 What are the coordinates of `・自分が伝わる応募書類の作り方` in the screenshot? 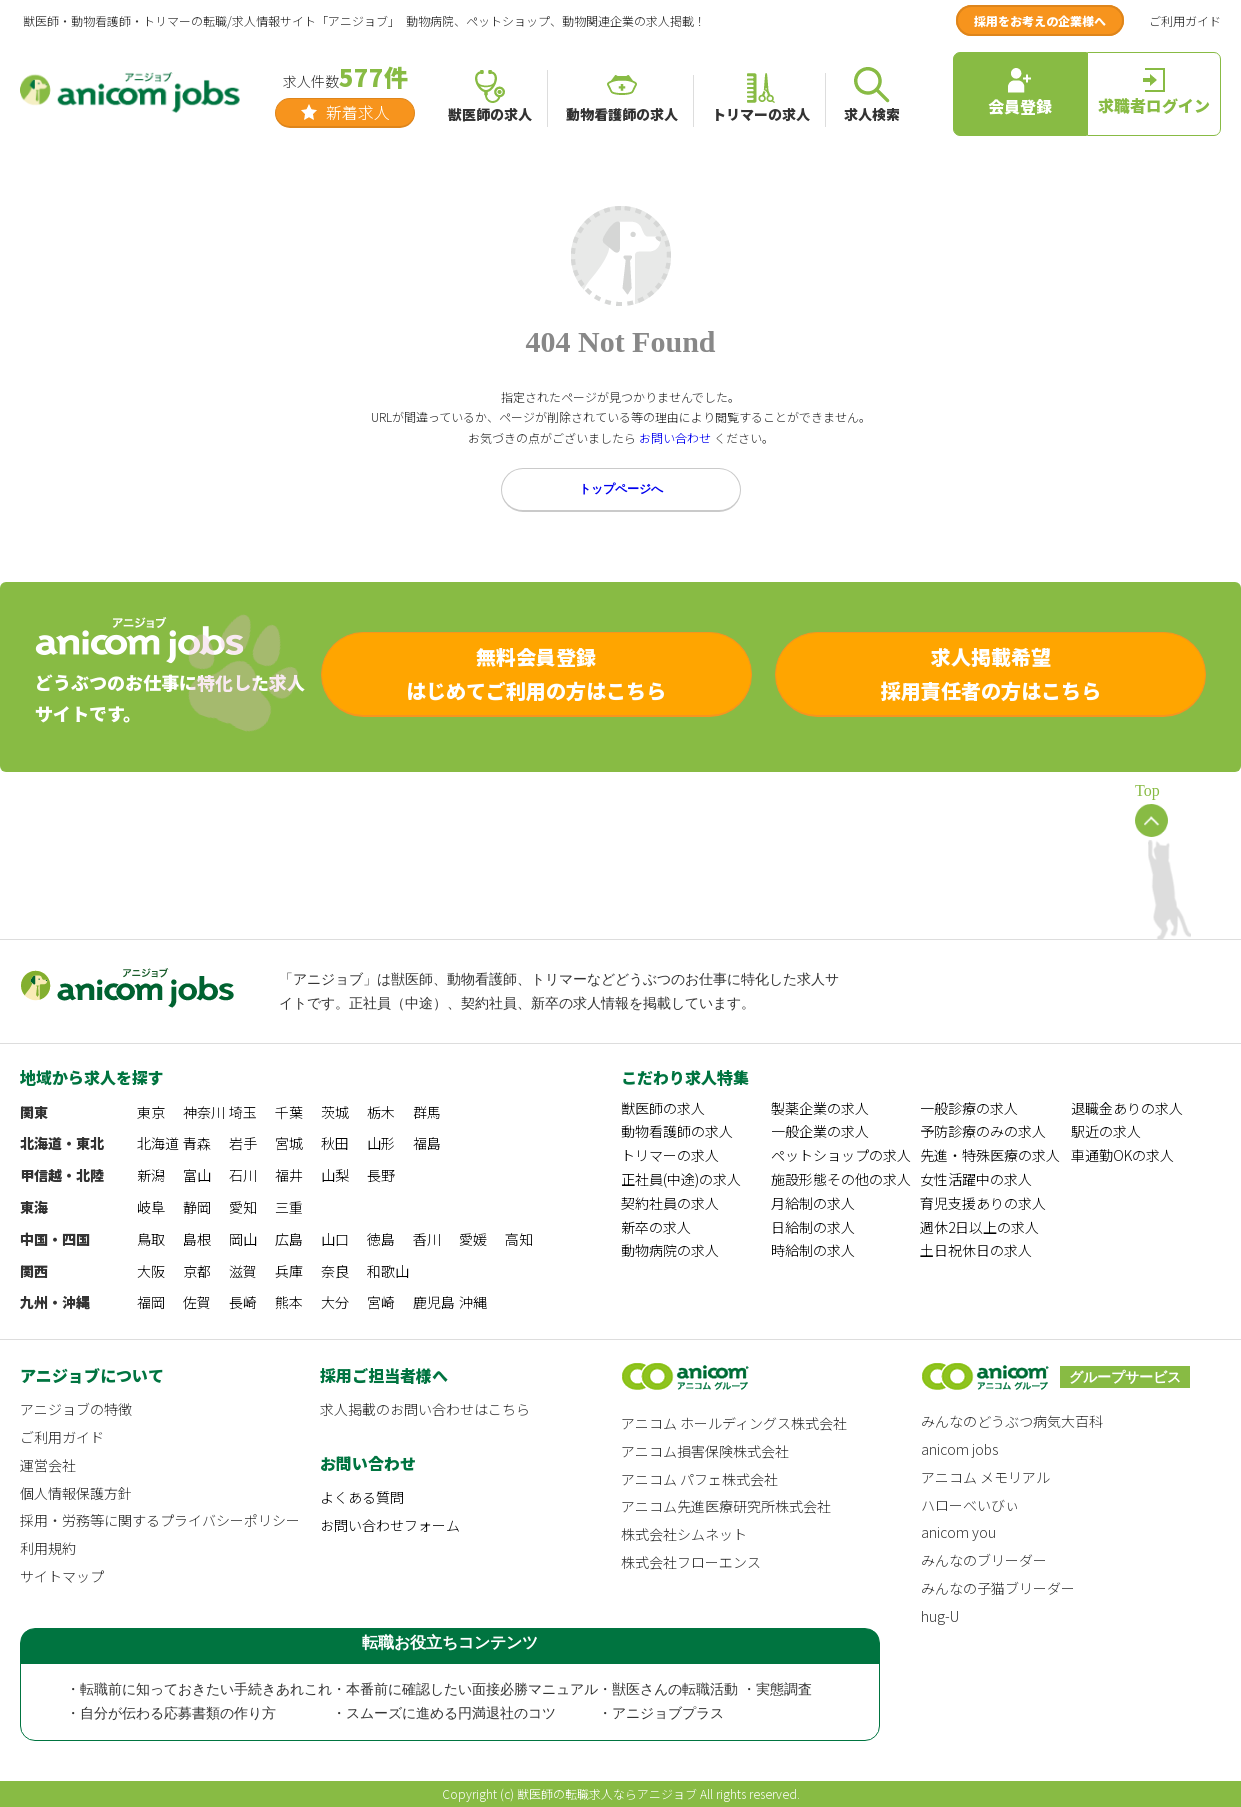 It's located at (171, 1713).